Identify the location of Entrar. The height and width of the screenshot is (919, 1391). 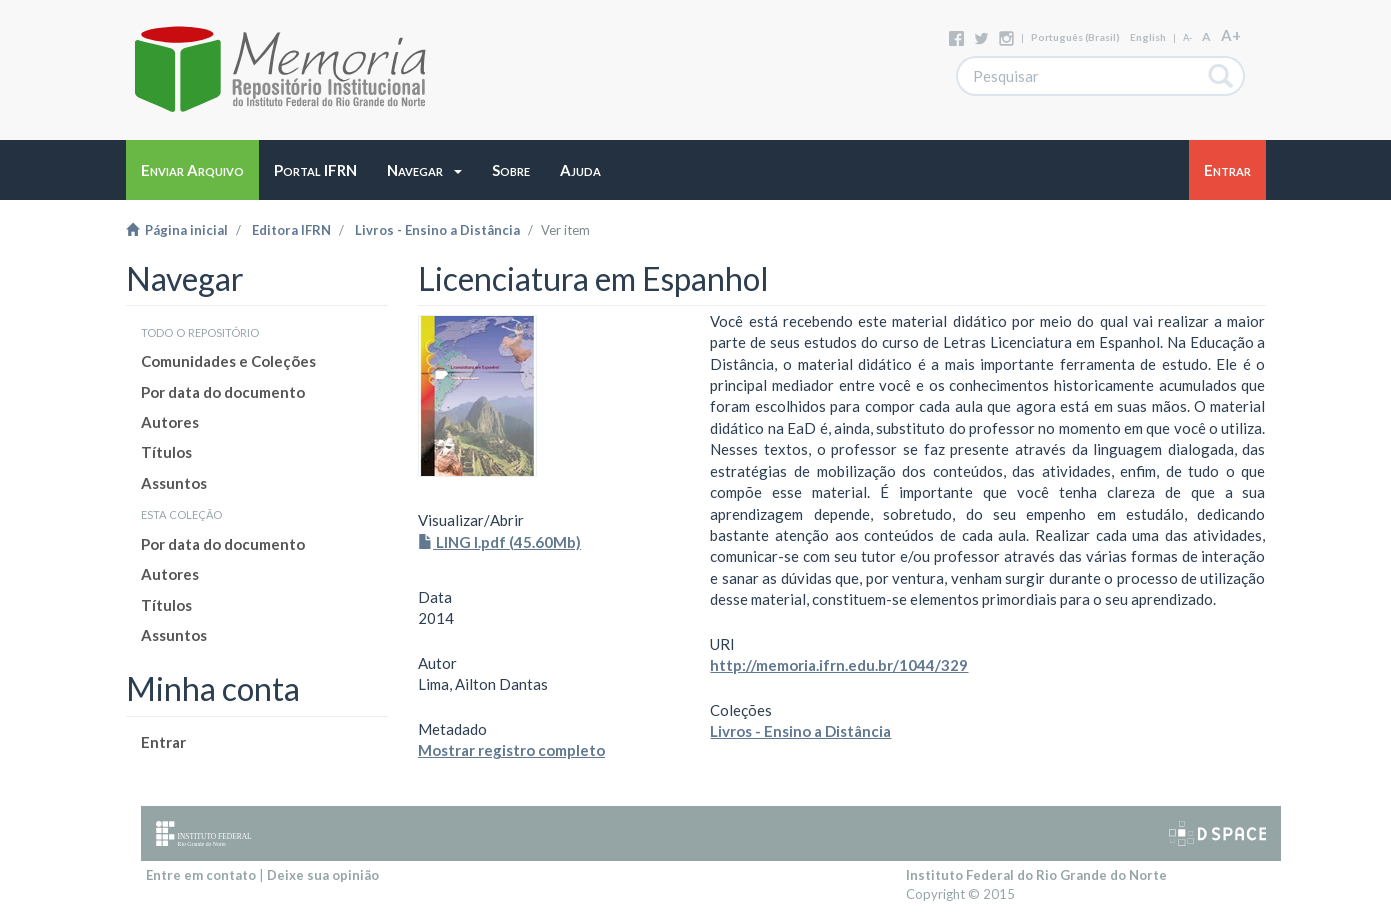
(163, 742).